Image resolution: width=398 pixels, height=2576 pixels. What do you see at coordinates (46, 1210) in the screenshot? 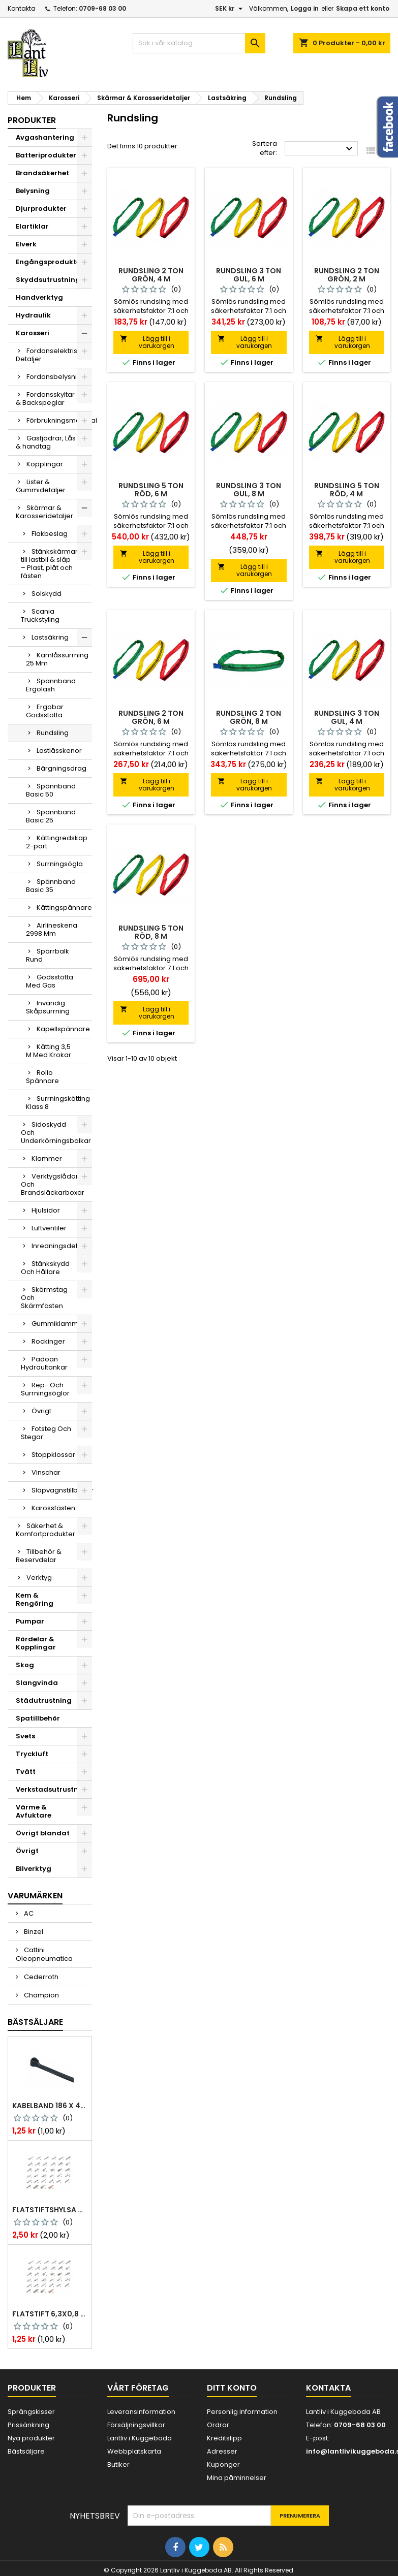
I see `Hjulsidor` at bounding box center [46, 1210].